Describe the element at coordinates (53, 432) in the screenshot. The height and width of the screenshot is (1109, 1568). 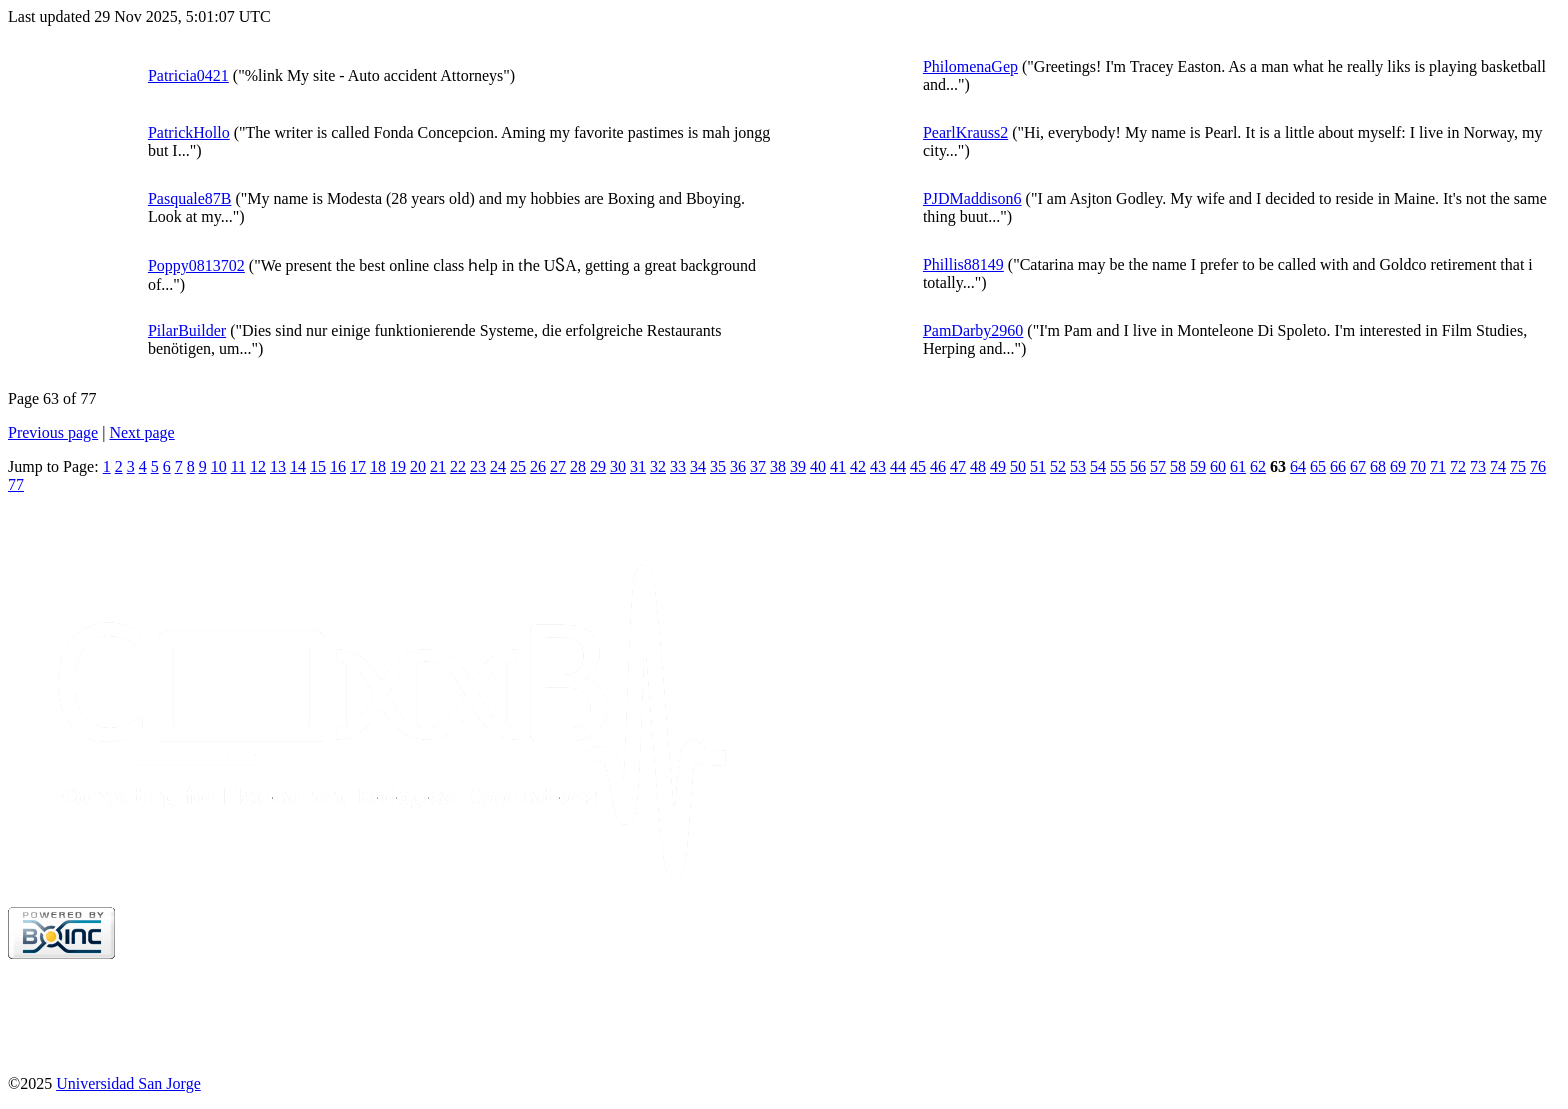
I see `Previous page` at that location.